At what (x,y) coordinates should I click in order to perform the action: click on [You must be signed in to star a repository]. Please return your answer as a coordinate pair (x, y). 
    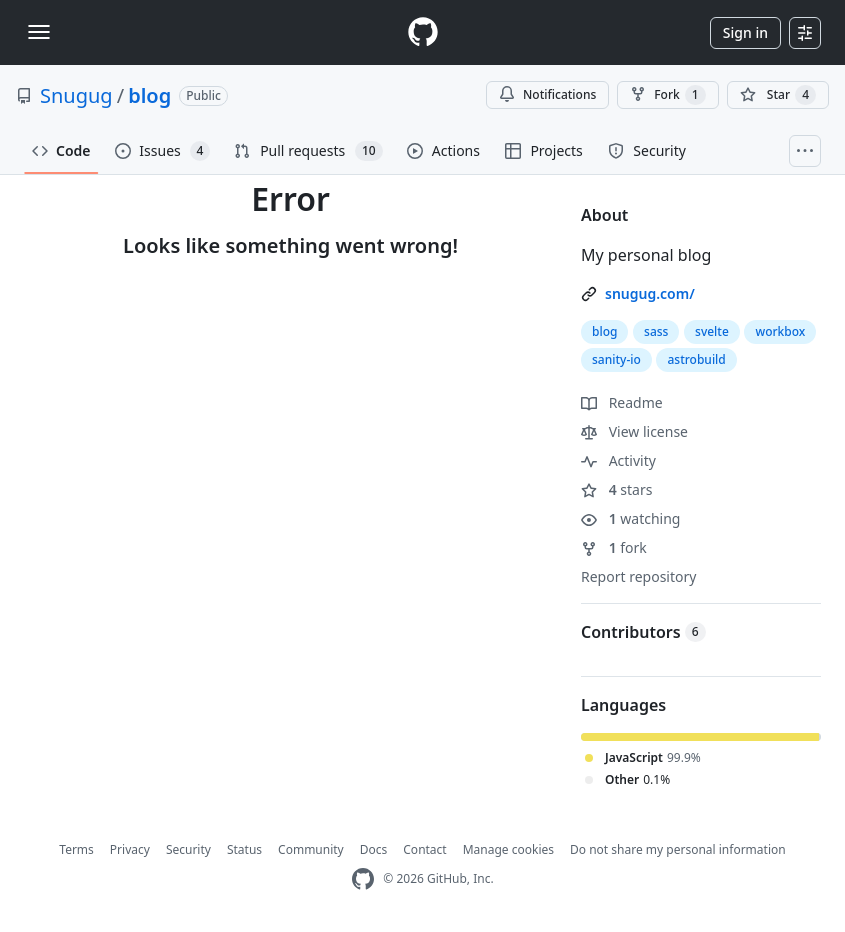
    Looking at the image, I should click on (778, 95).